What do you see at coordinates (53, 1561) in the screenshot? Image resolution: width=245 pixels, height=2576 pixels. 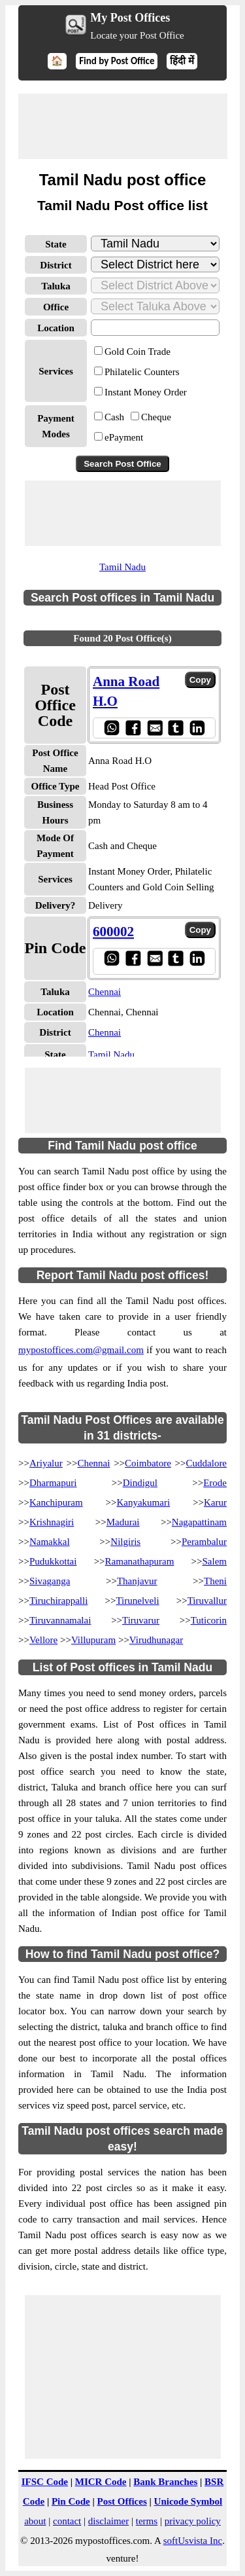 I see `Pudukkottai` at bounding box center [53, 1561].